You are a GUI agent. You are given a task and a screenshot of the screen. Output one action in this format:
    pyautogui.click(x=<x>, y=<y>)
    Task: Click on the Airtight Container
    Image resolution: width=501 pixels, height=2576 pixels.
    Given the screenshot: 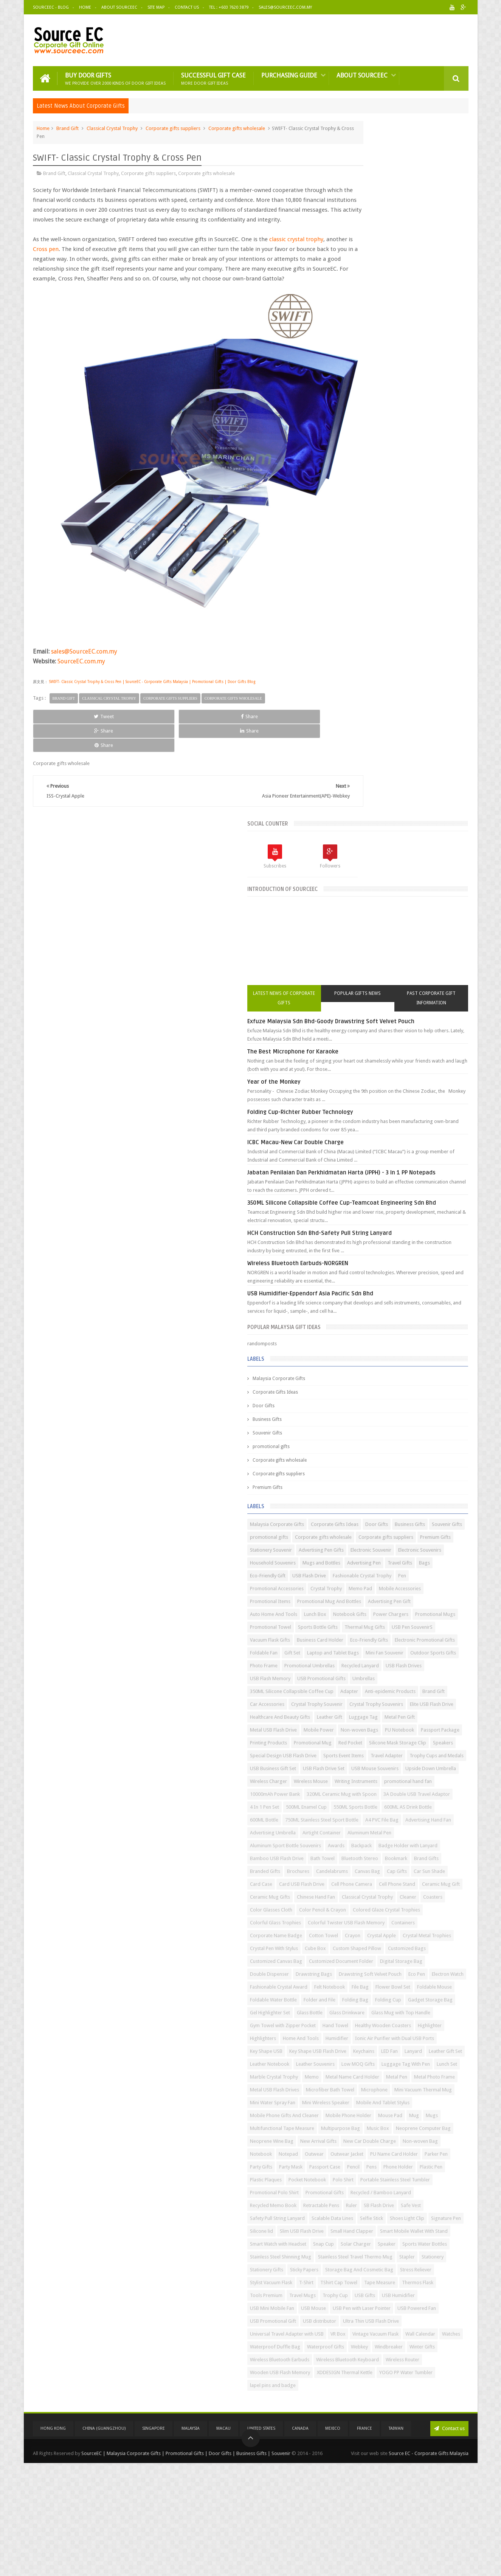 What is the action you would take?
    pyautogui.click(x=359, y=1461)
    